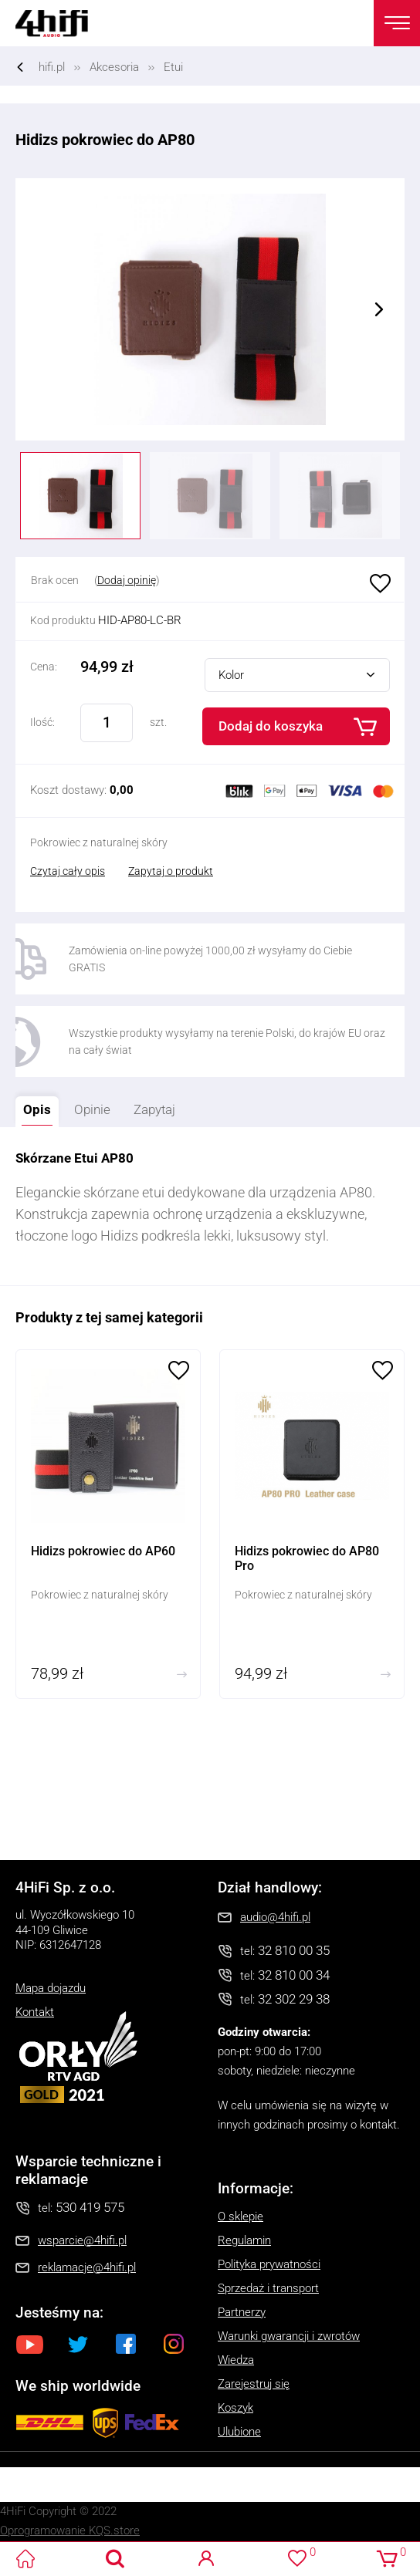 Image resolution: width=420 pixels, height=2576 pixels. I want to click on Sprzedaż i transport, so click(268, 2288).